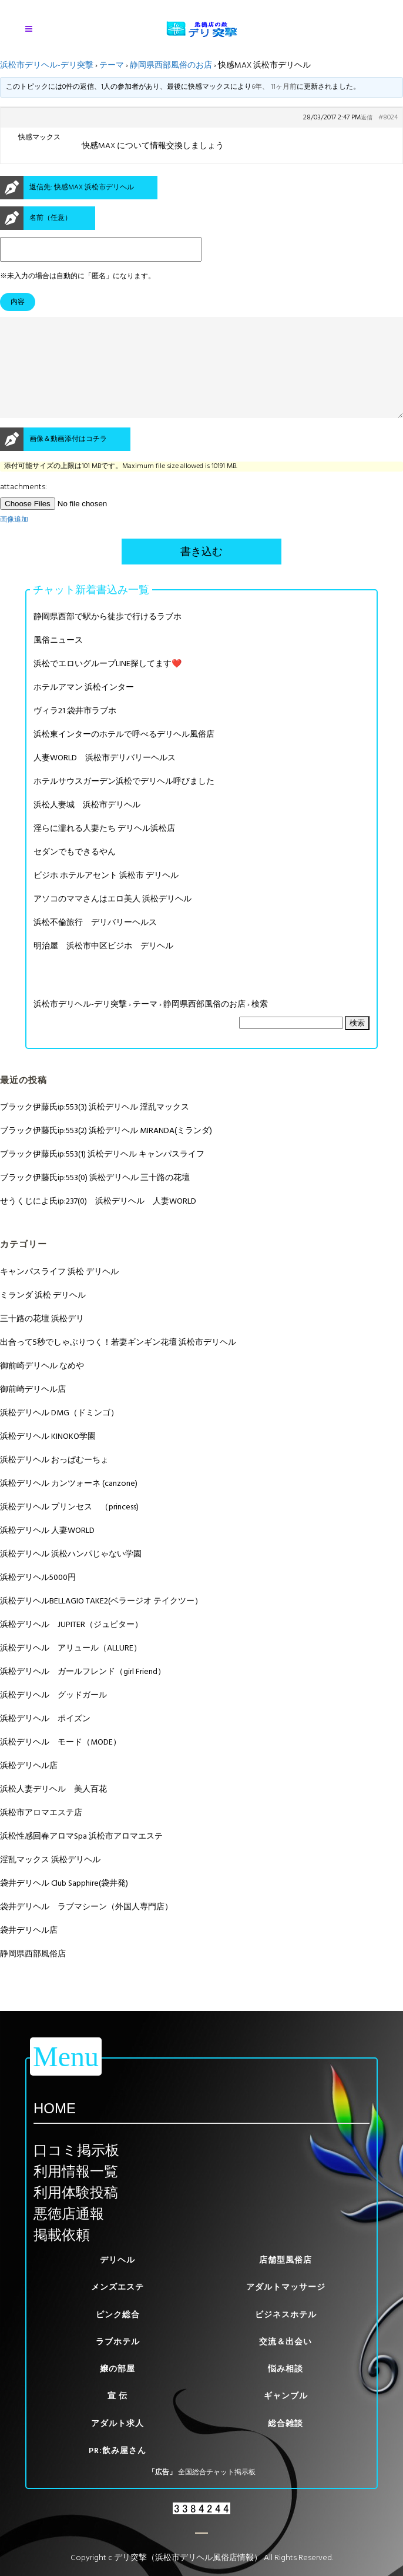 Image resolution: width=403 pixels, height=2576 pixels. I want to click on 総合雑談, so click(285, 2423).